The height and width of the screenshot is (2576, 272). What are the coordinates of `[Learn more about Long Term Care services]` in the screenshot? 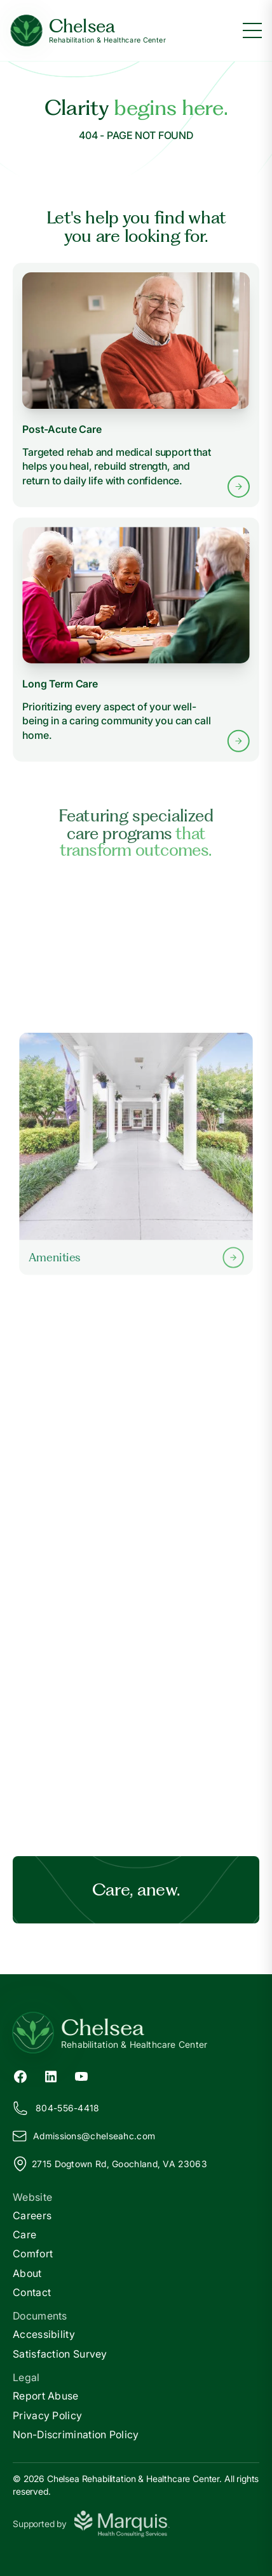 It's located at (135, 639).